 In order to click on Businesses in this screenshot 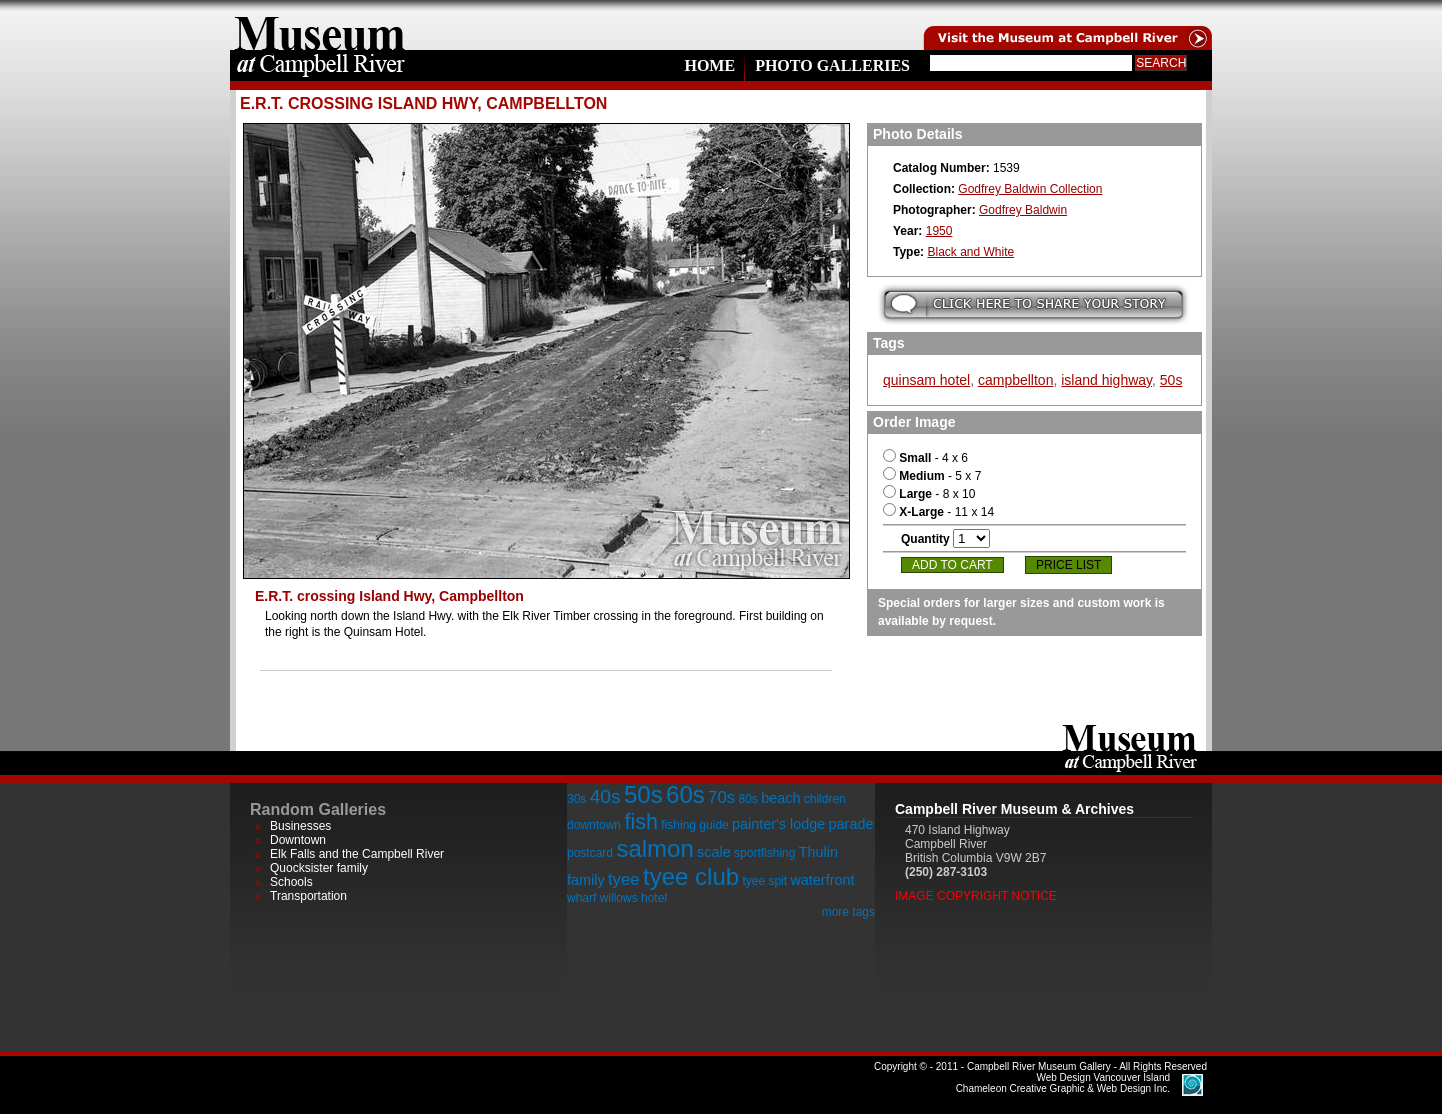, I will do `click(300, 826)`.